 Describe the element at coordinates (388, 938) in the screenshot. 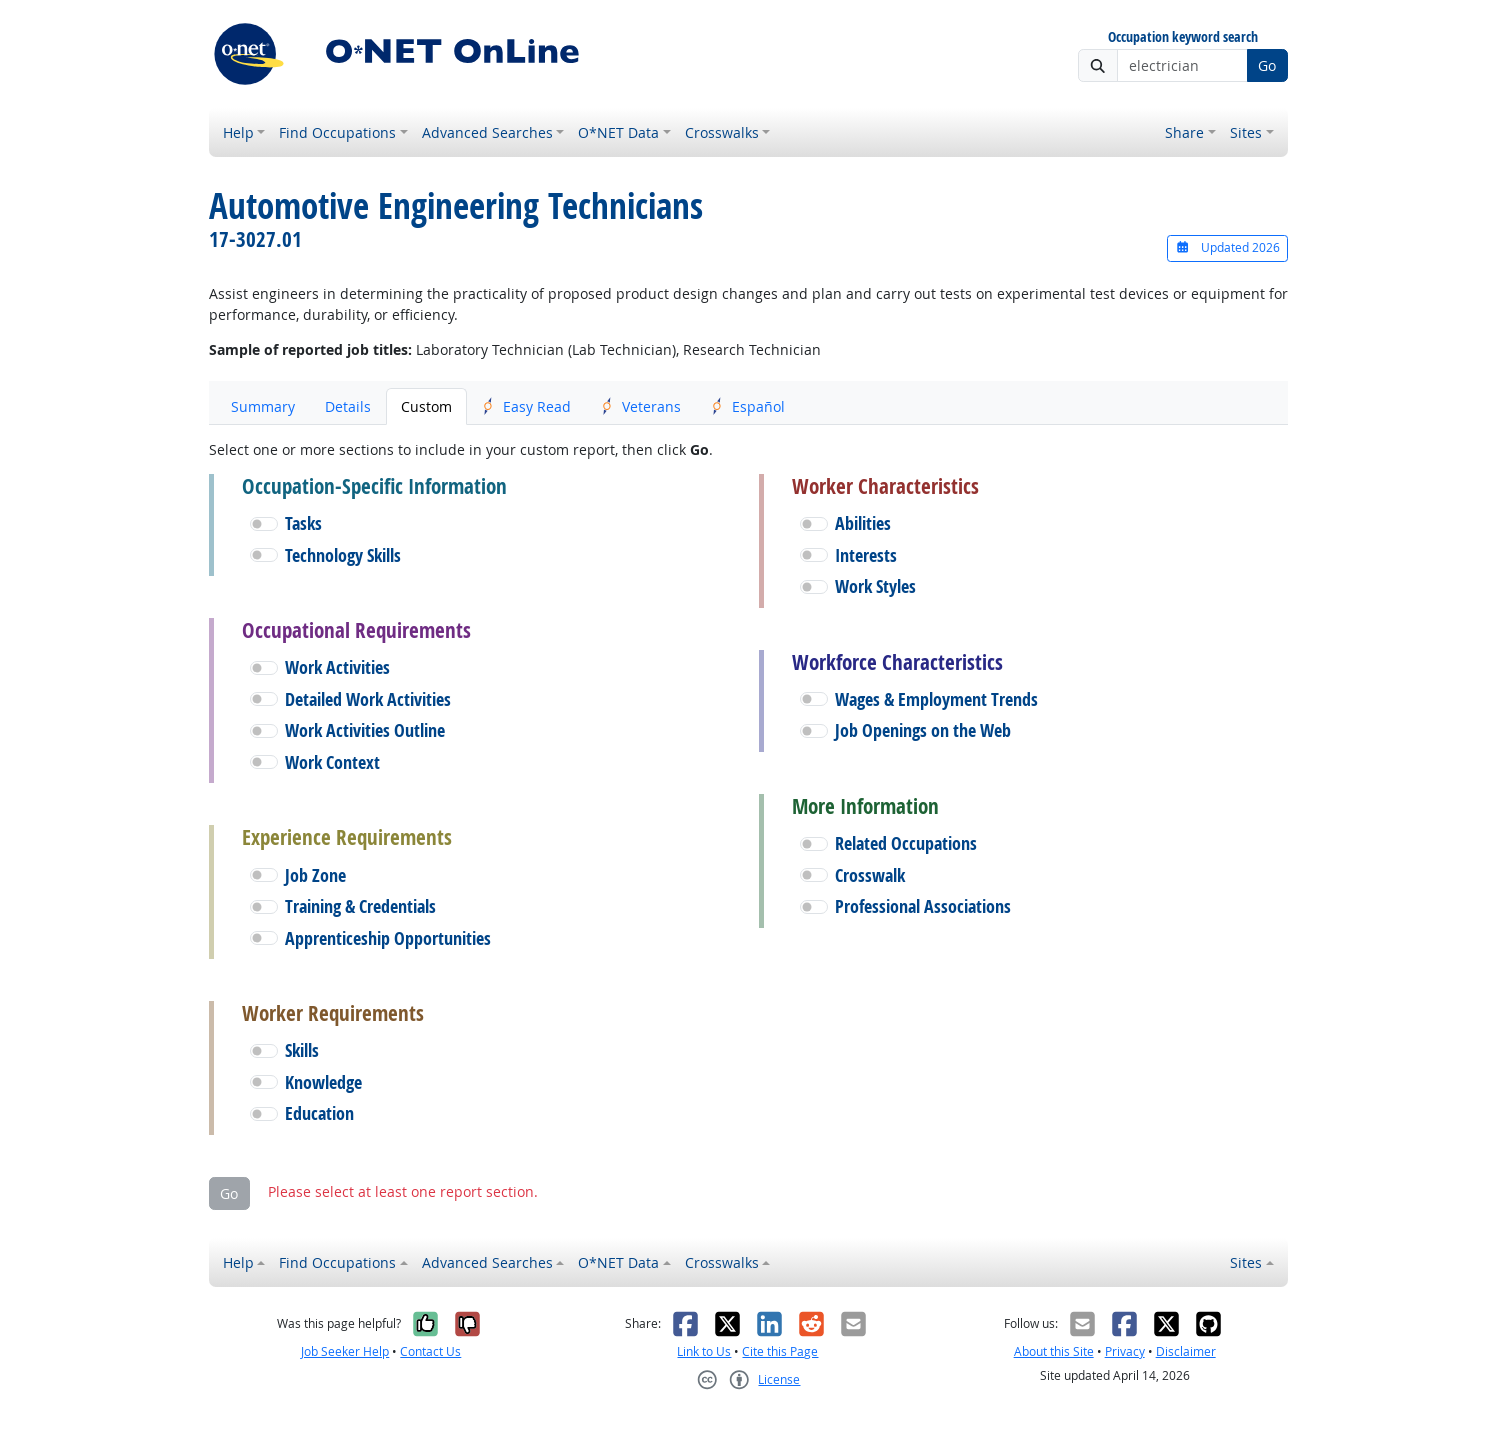

I see `Apprenticeship Opportunities` at that location.